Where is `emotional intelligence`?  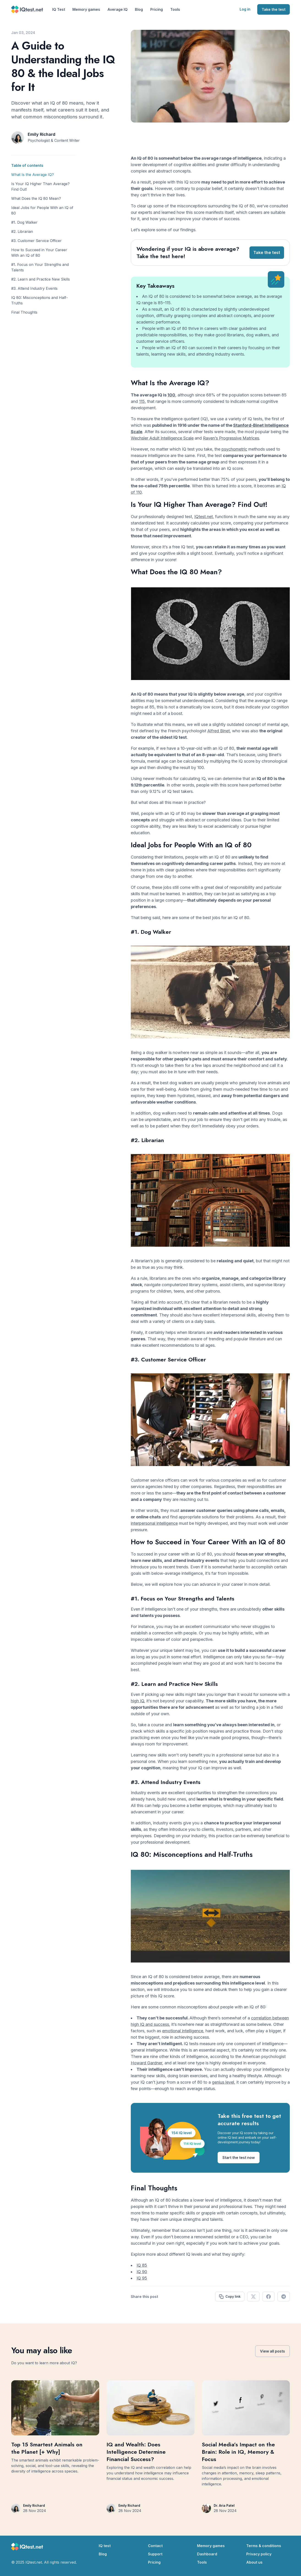
emotional intelligence is located at coordinates (182, 2030).